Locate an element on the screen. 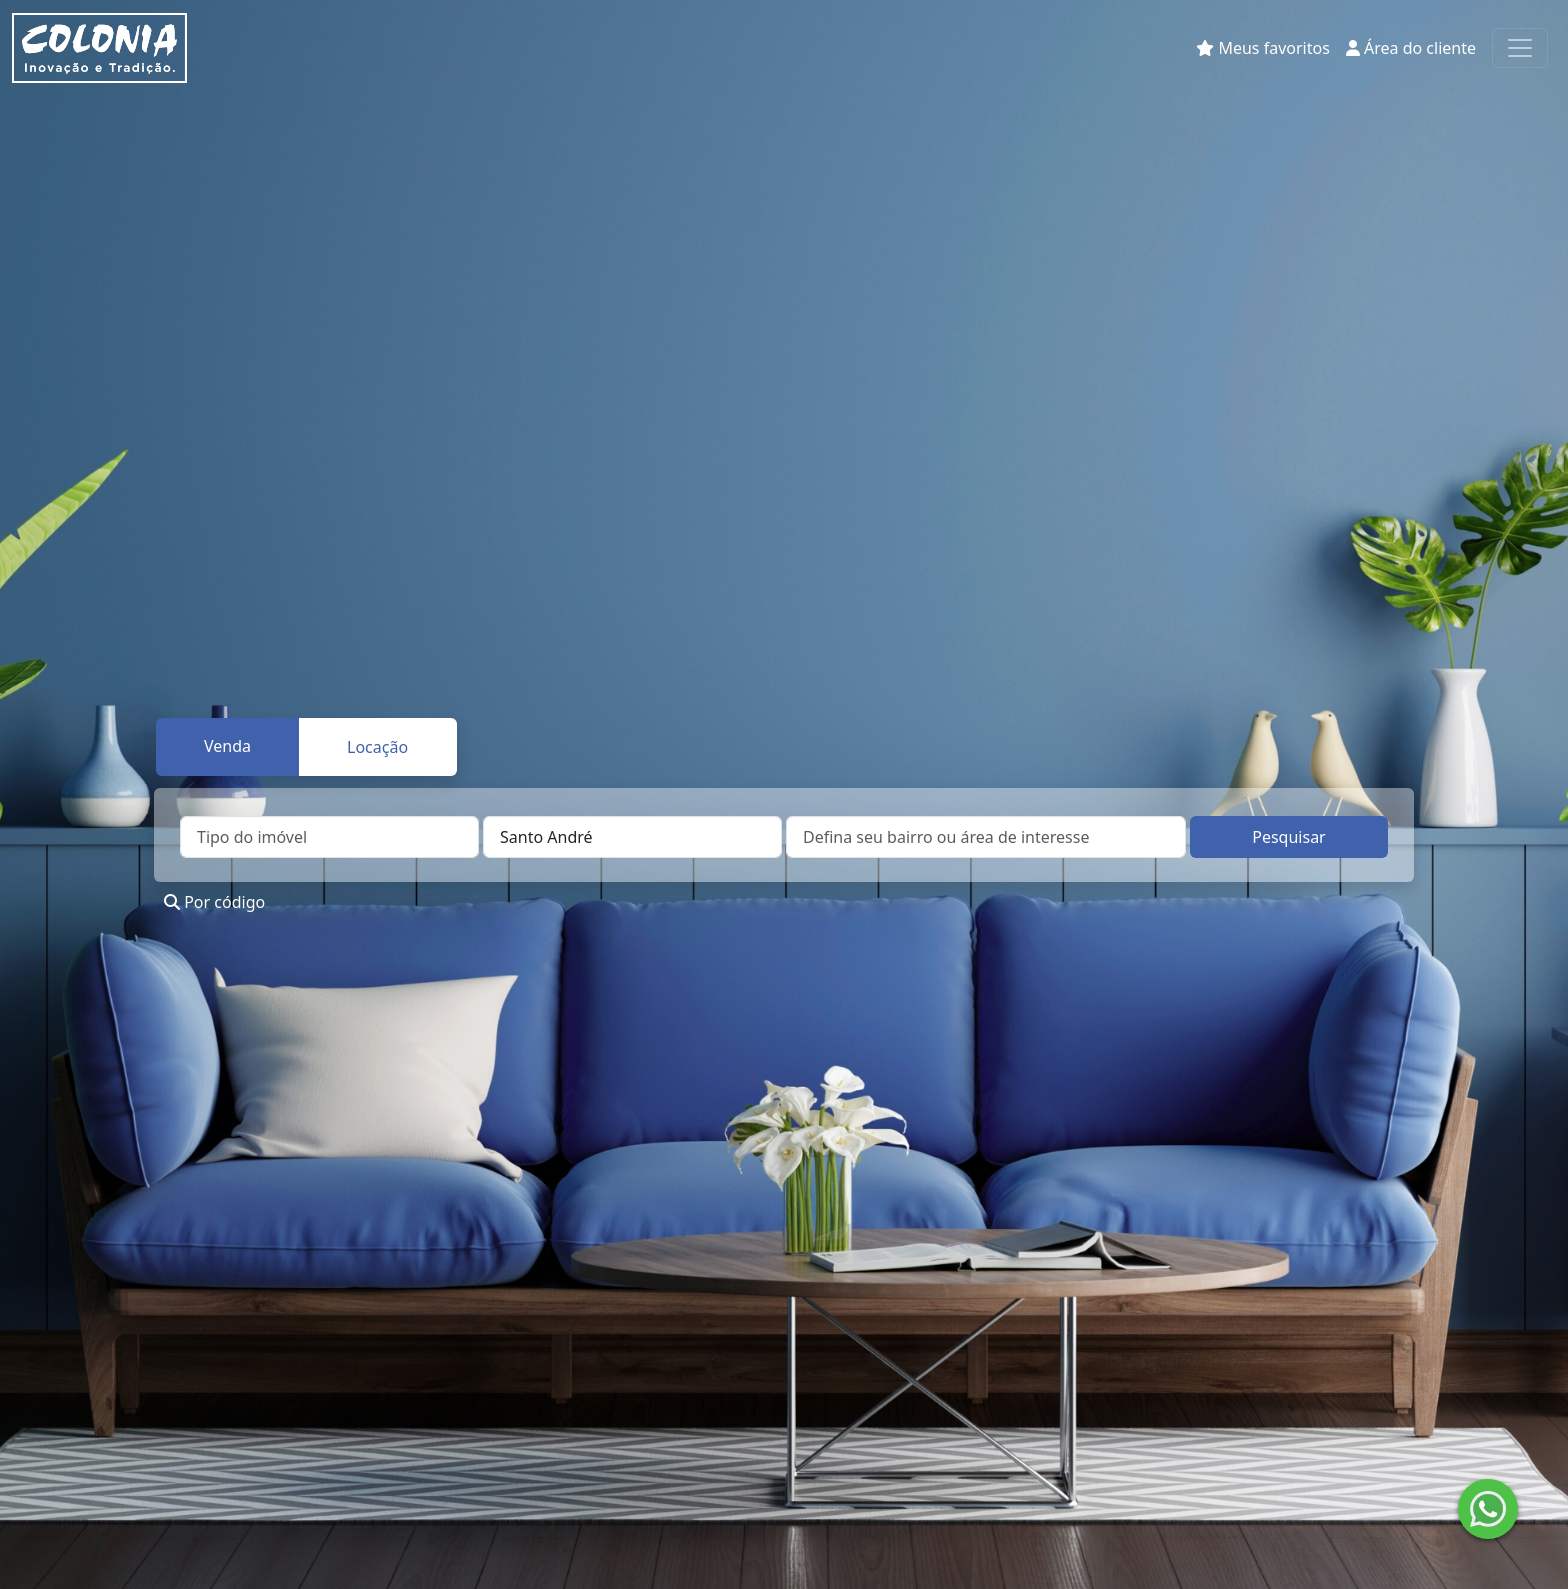 The image size is (1568, 1589). [Enviar mensagem no WhatsApp] is located at coordinates (1488, 1509).